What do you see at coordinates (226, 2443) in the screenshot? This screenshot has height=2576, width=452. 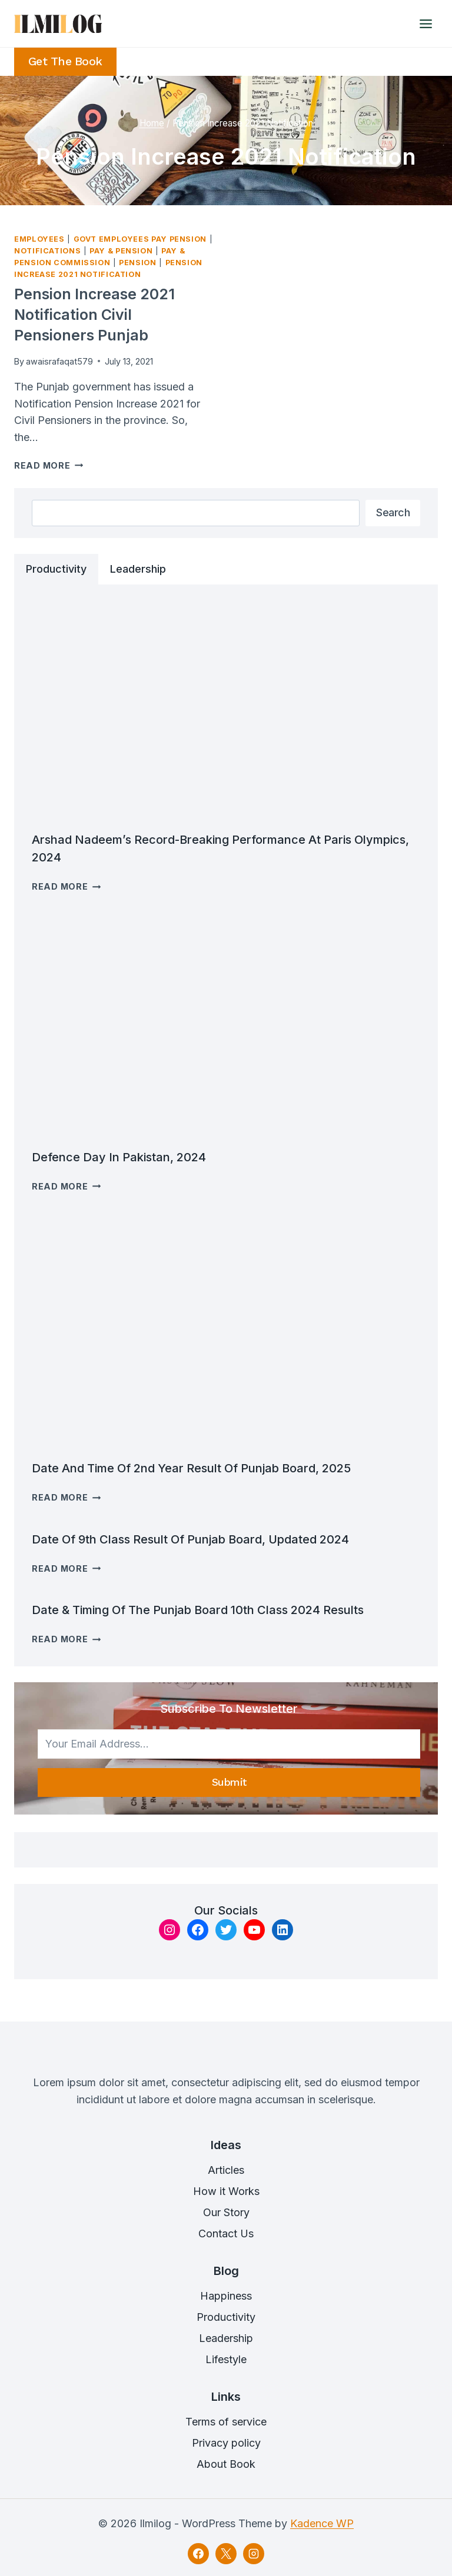 I see `Privacy policy` at bounding box center [226, 2443].